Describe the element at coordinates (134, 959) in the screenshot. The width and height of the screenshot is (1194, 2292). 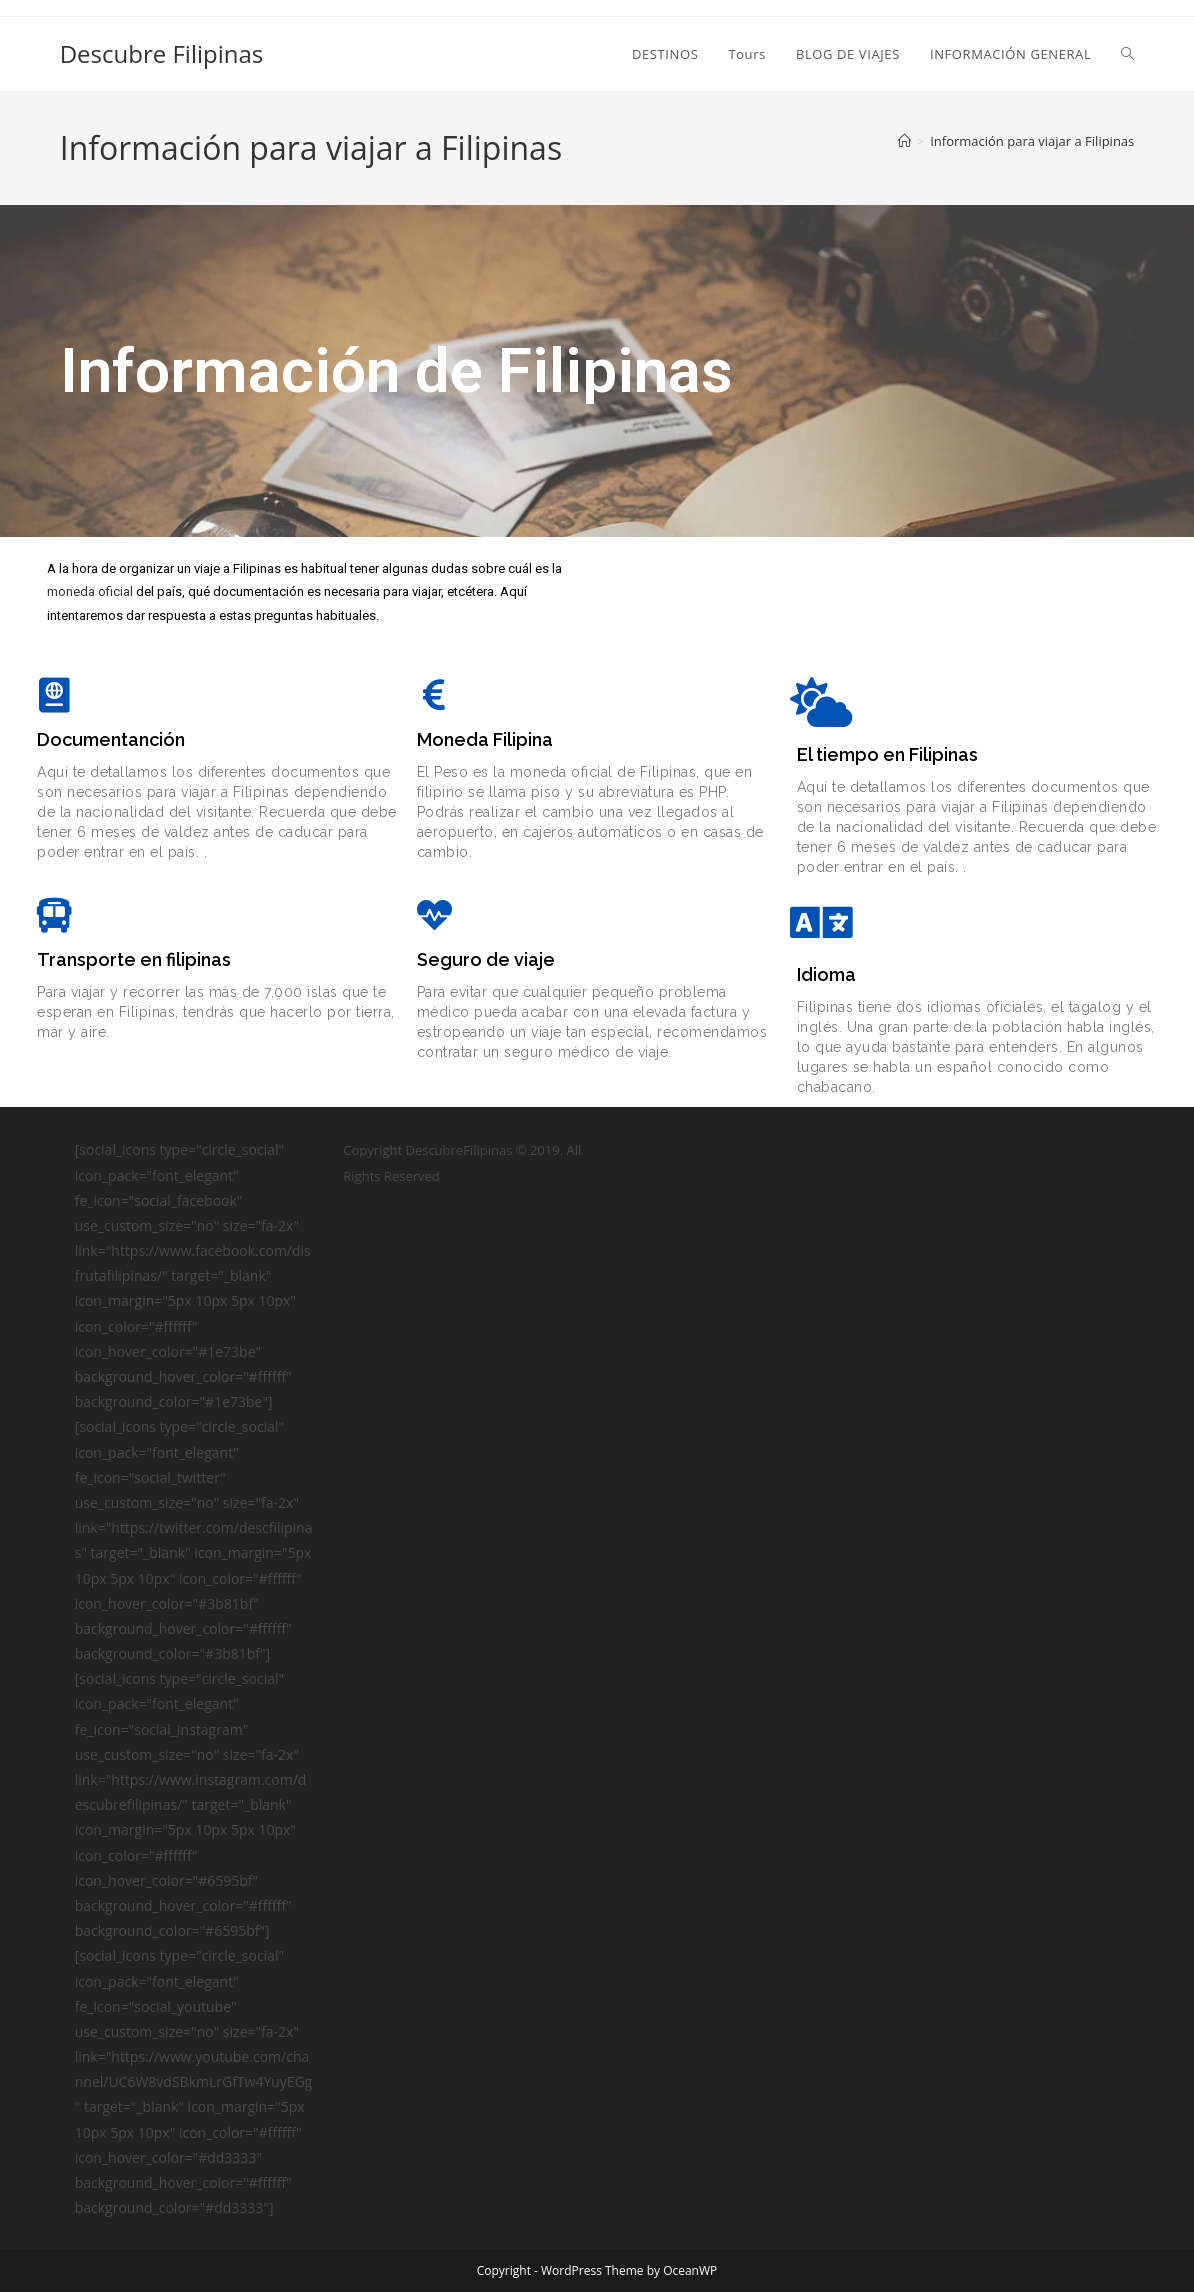
I see `Transporte en filipinas` at that location.